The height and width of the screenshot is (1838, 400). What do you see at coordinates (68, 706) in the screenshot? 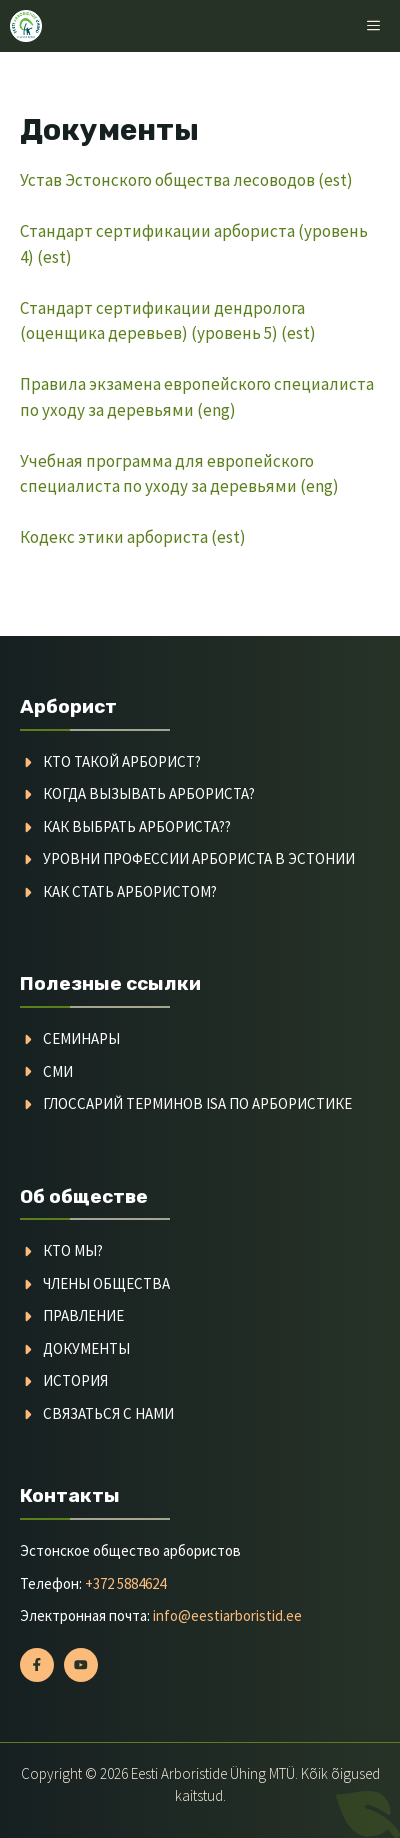
I see `Арборист` at bounding box center [68, 706].